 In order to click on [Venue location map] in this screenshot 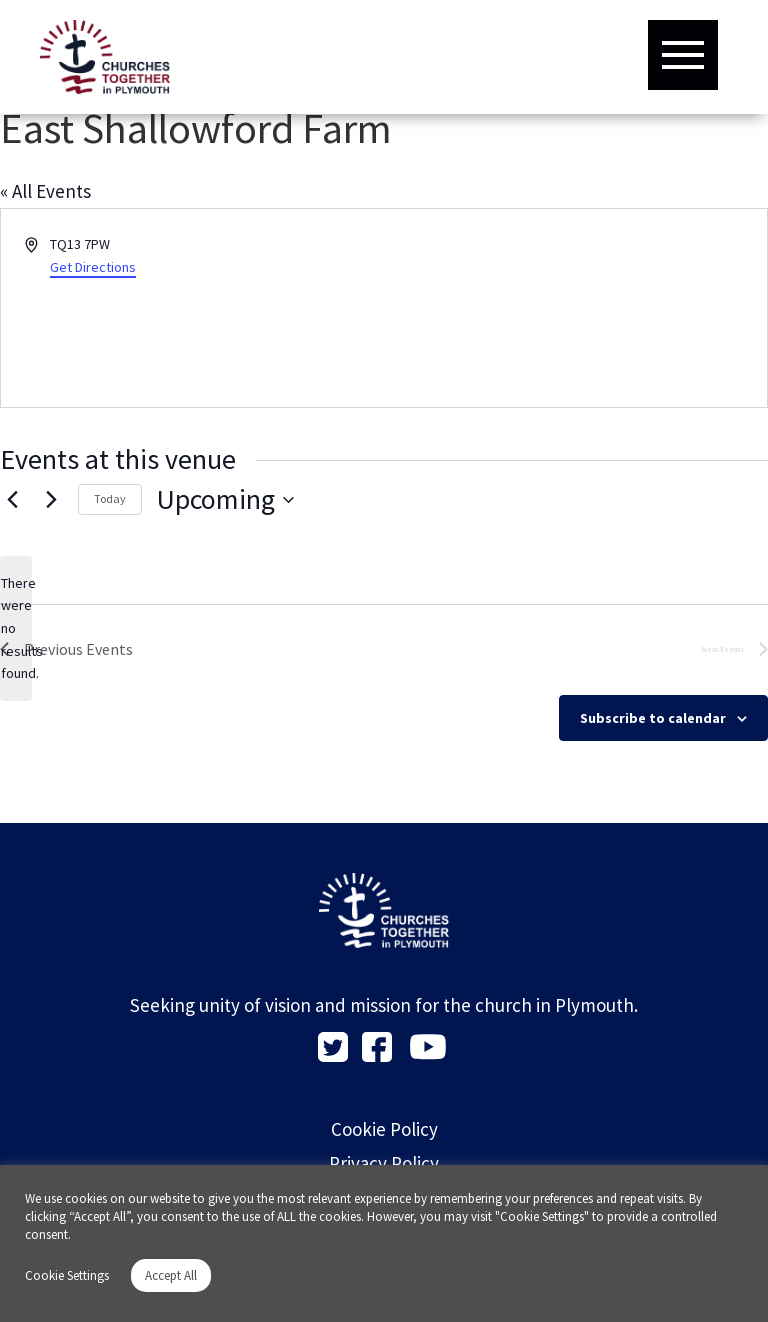, I will do `click(574, 308)`.